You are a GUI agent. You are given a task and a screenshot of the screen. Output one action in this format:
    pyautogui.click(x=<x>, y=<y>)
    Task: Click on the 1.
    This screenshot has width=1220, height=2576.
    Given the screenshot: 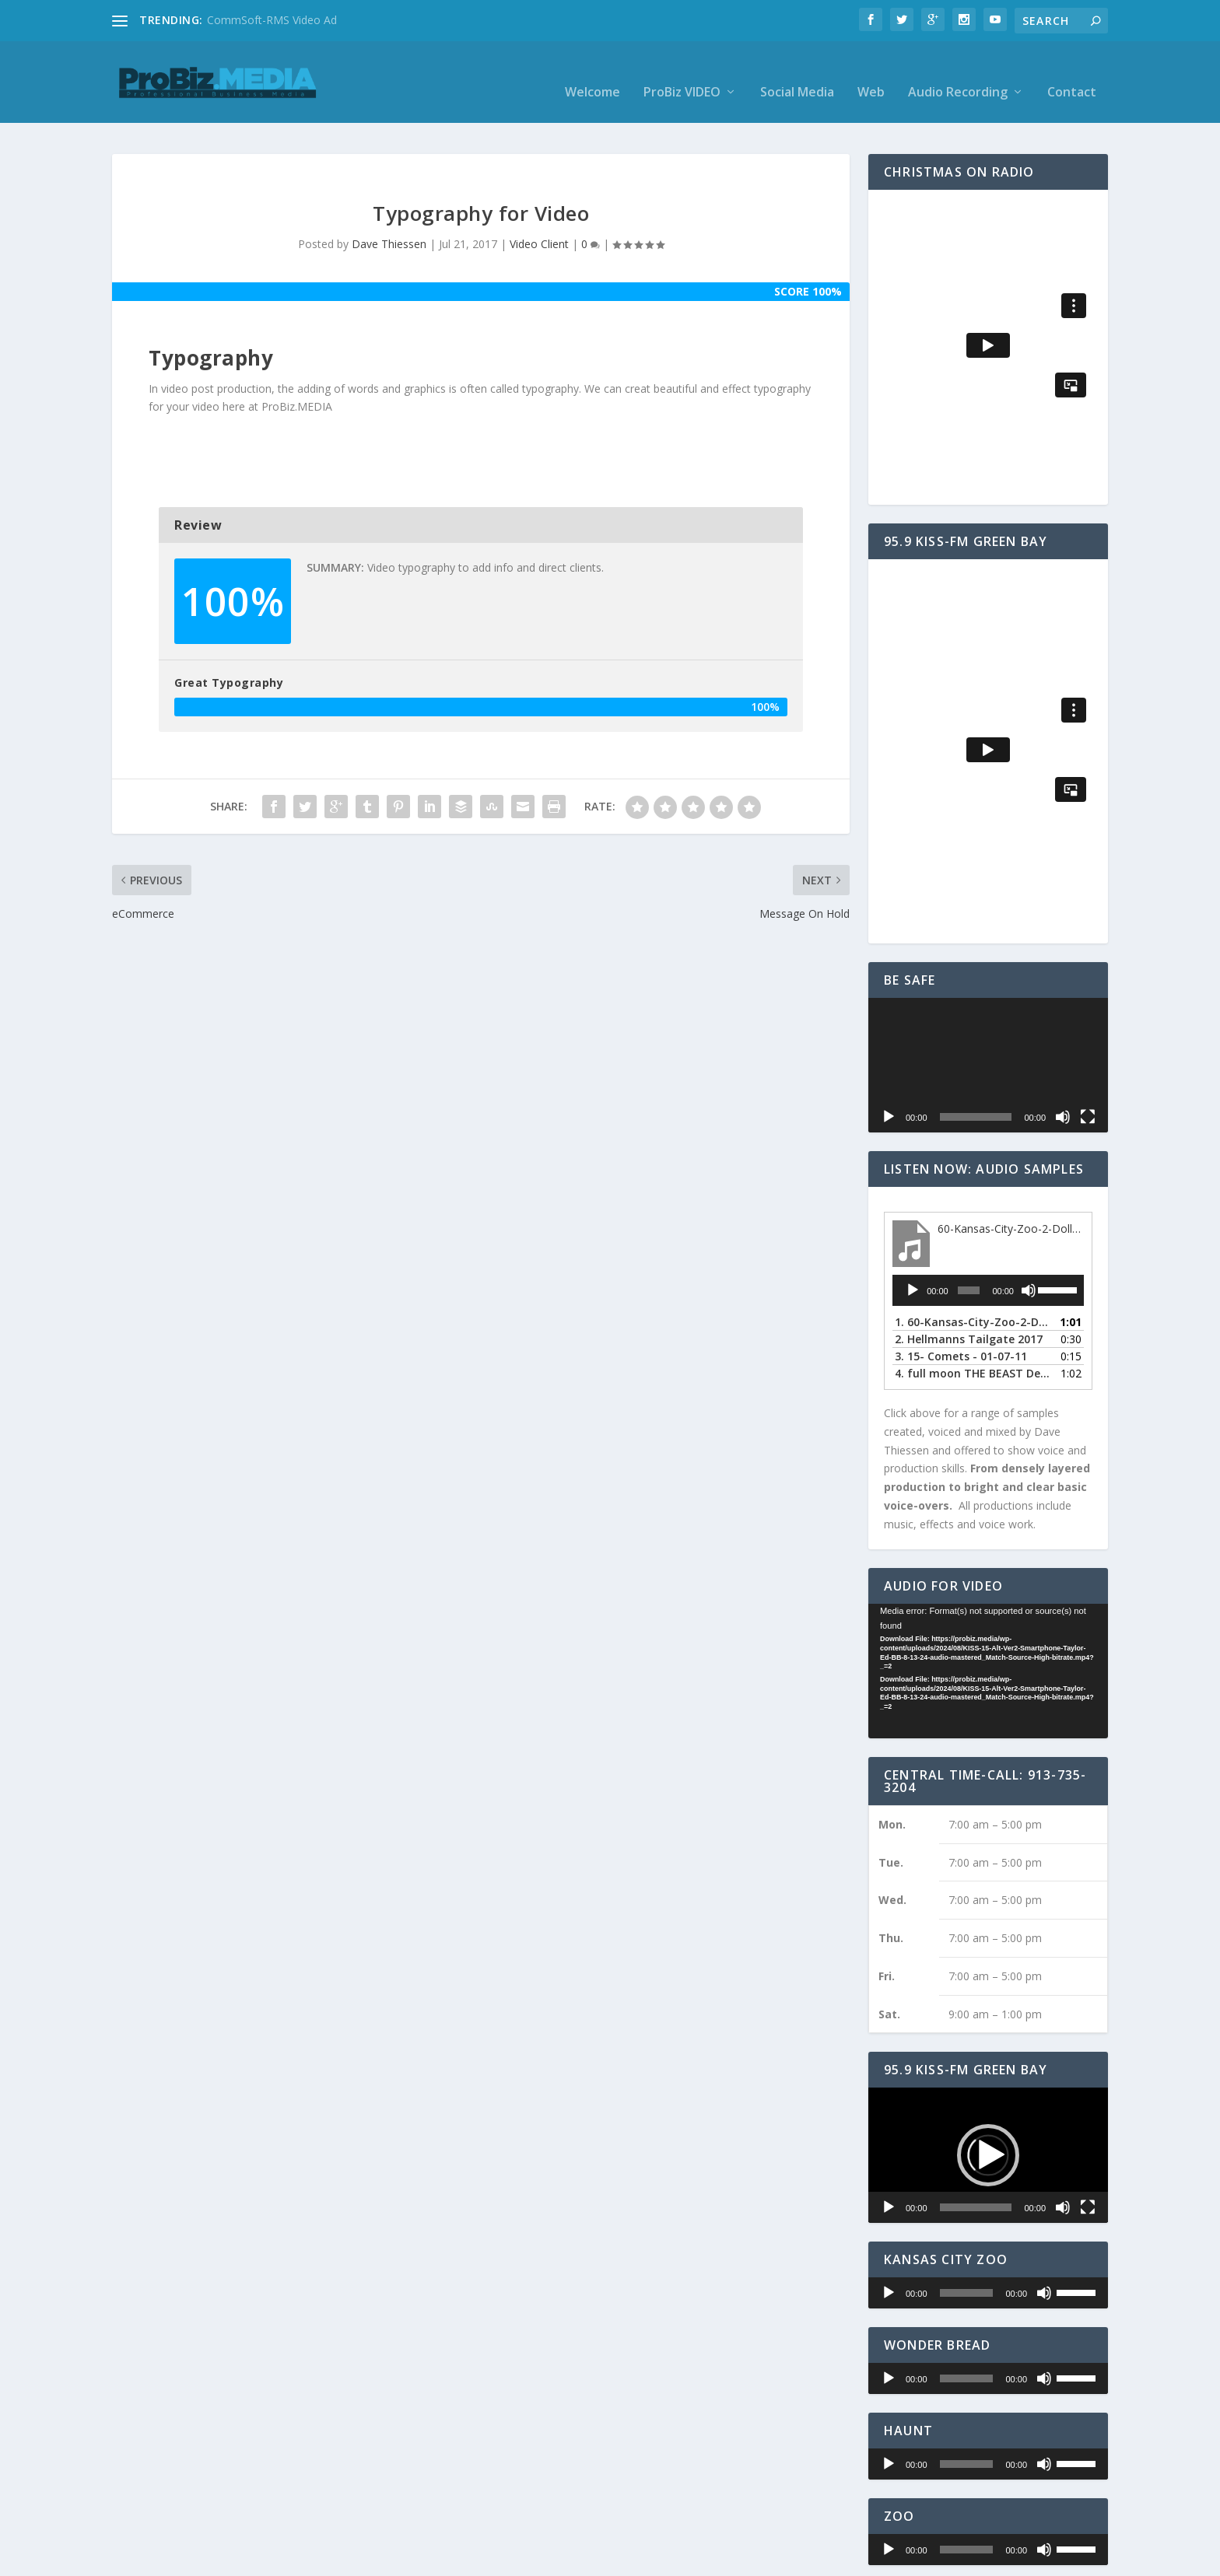 What is the action you would take?
    pyautogui.click(x=972, y=1302)
    